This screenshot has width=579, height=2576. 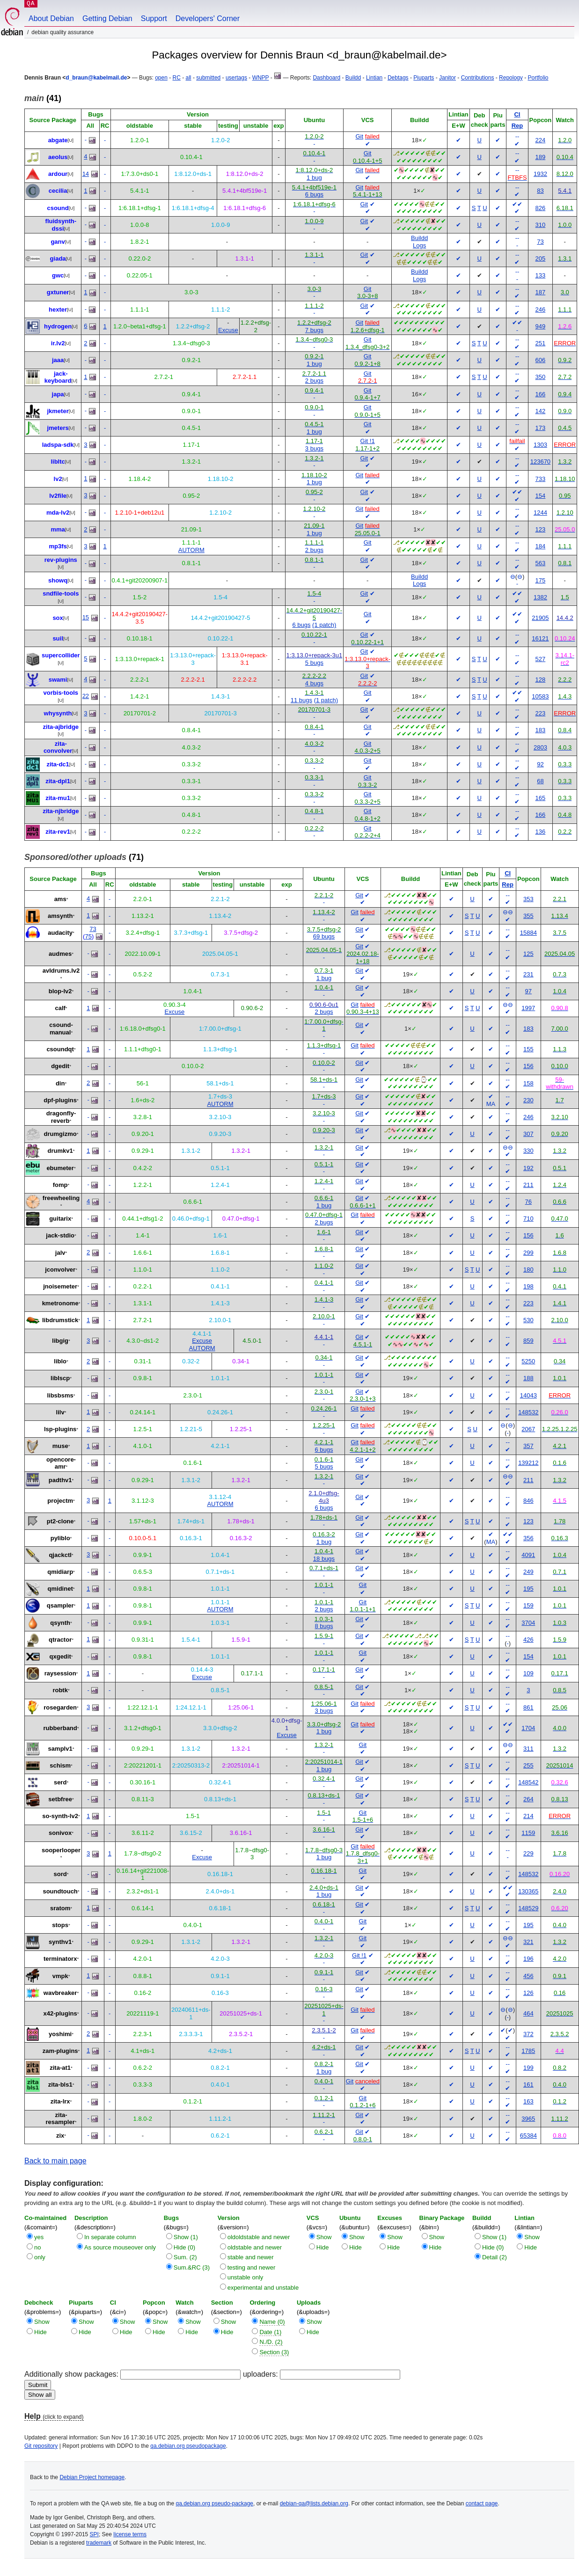 I want to click on fluidsynth-dssi, so click(x=60, y=225).